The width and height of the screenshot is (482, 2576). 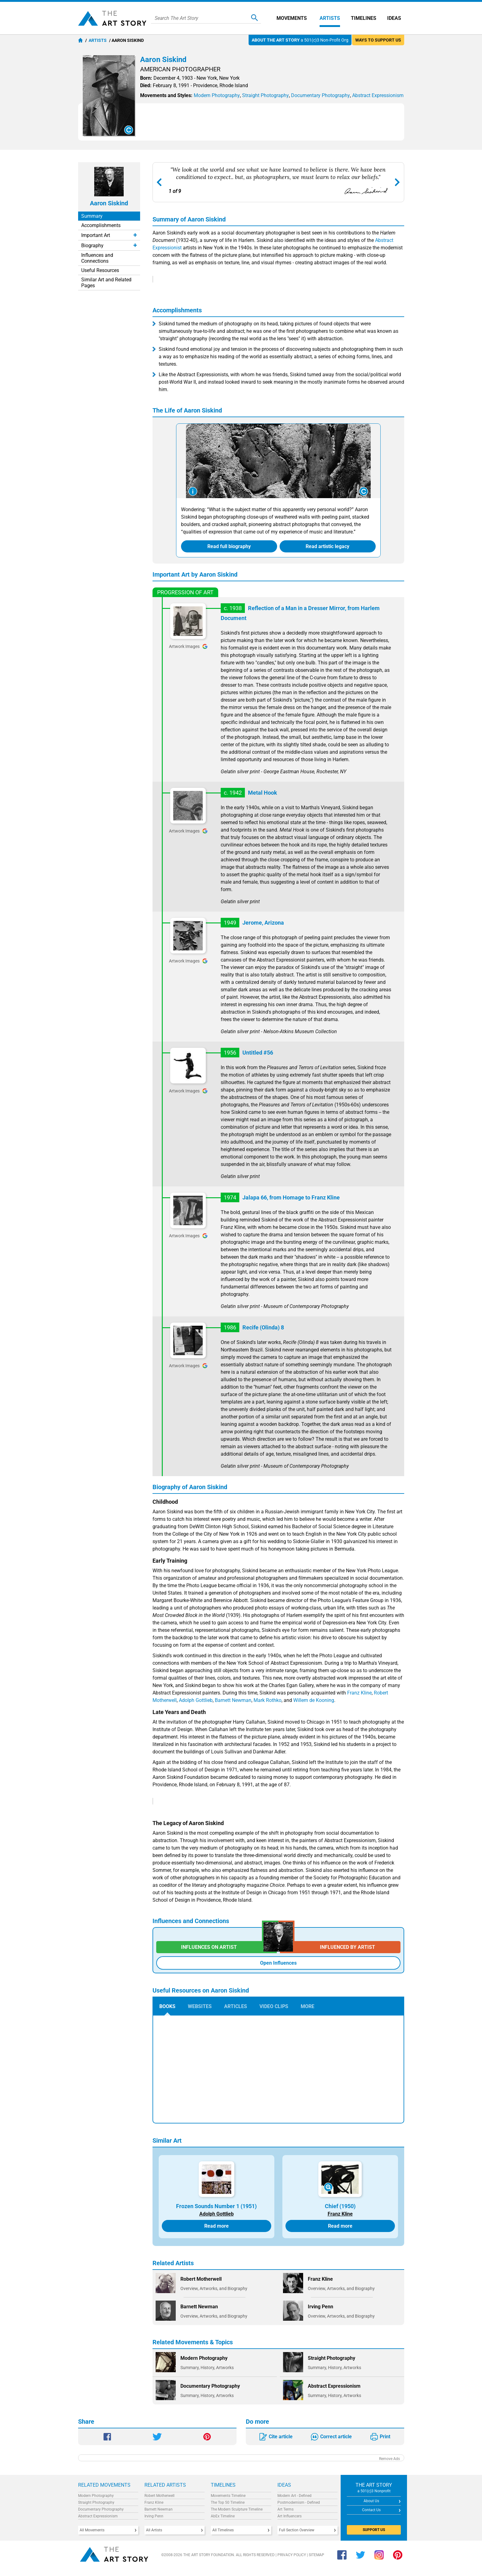 I want to click on Influences and Connections, so click(x=97, y=258).